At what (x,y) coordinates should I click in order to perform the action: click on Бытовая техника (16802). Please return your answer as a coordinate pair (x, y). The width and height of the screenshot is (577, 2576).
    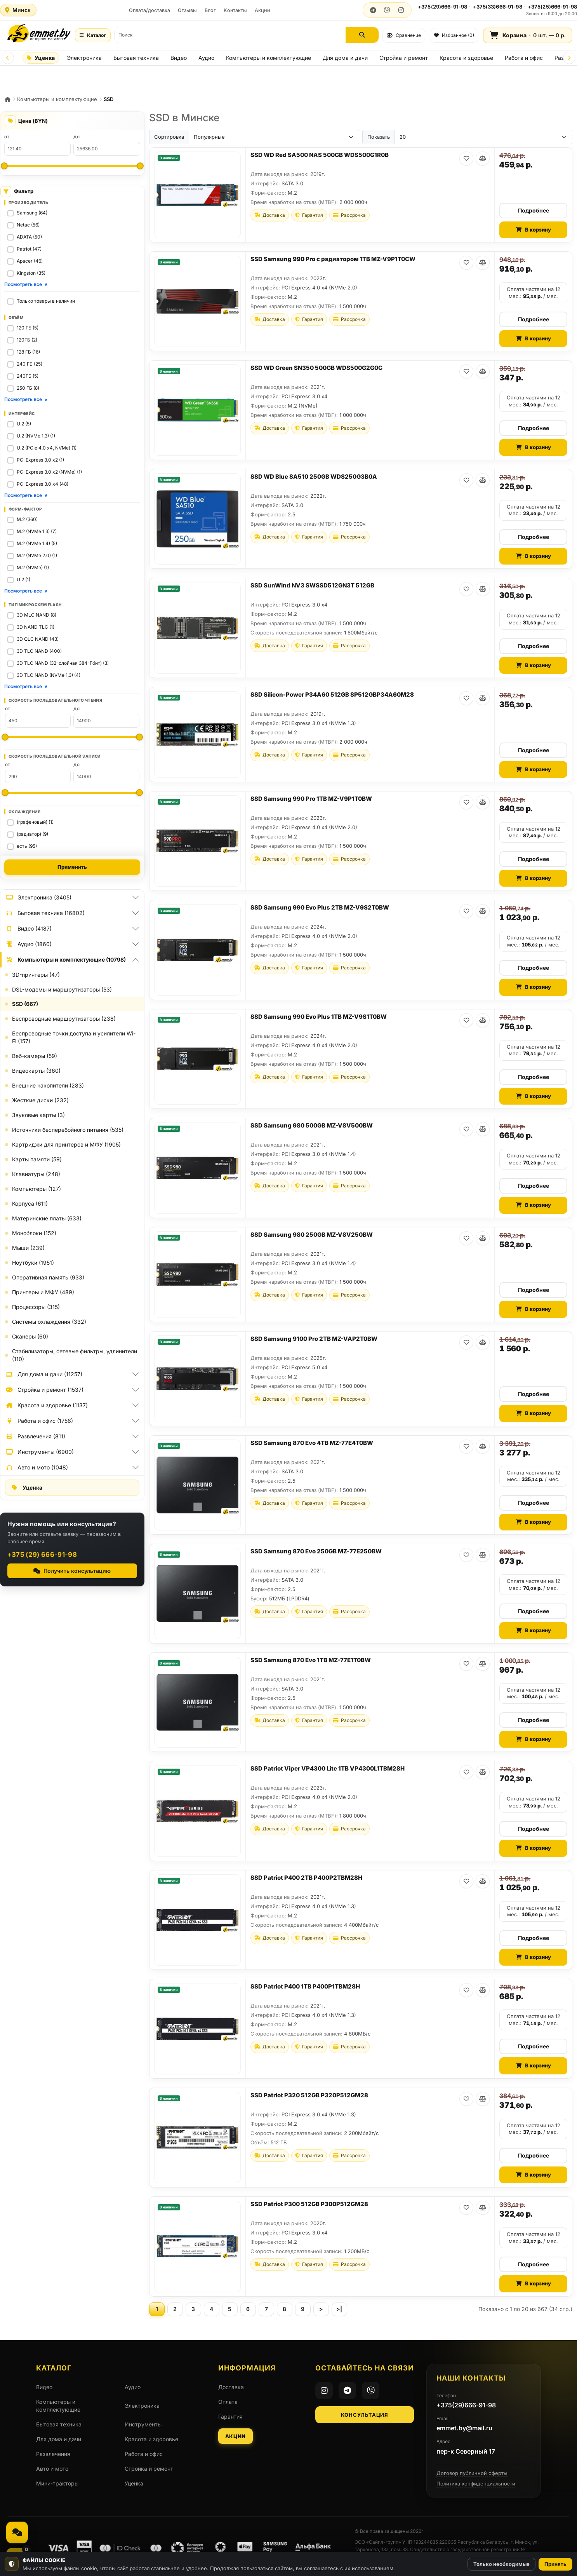
    Looking at the image, I should click on (45, 913).